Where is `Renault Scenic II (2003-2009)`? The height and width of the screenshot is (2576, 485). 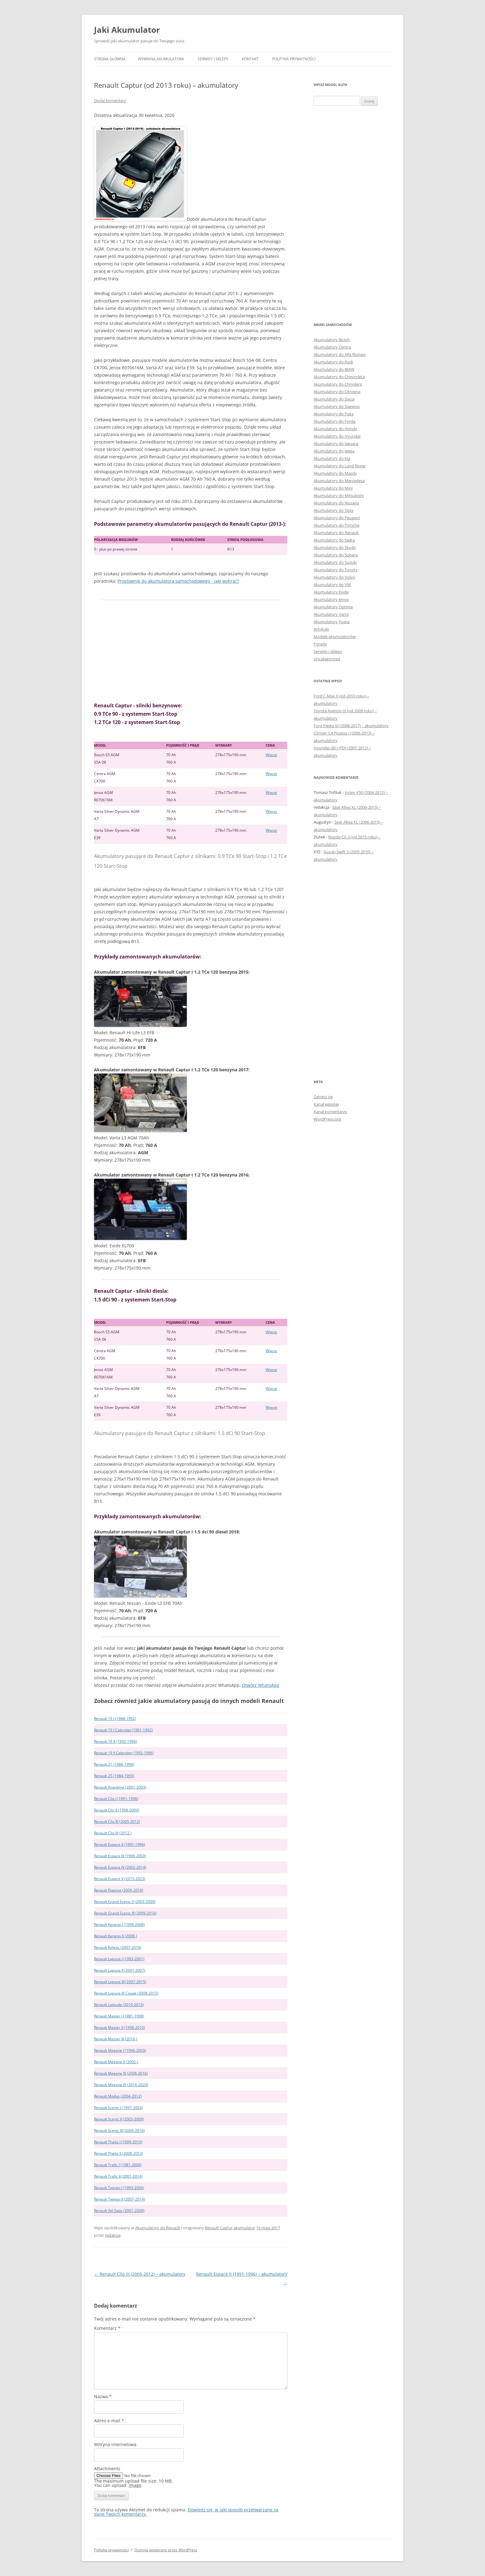 Renault Scenic II (2003-2009) is located at coordinates (119, 2119).